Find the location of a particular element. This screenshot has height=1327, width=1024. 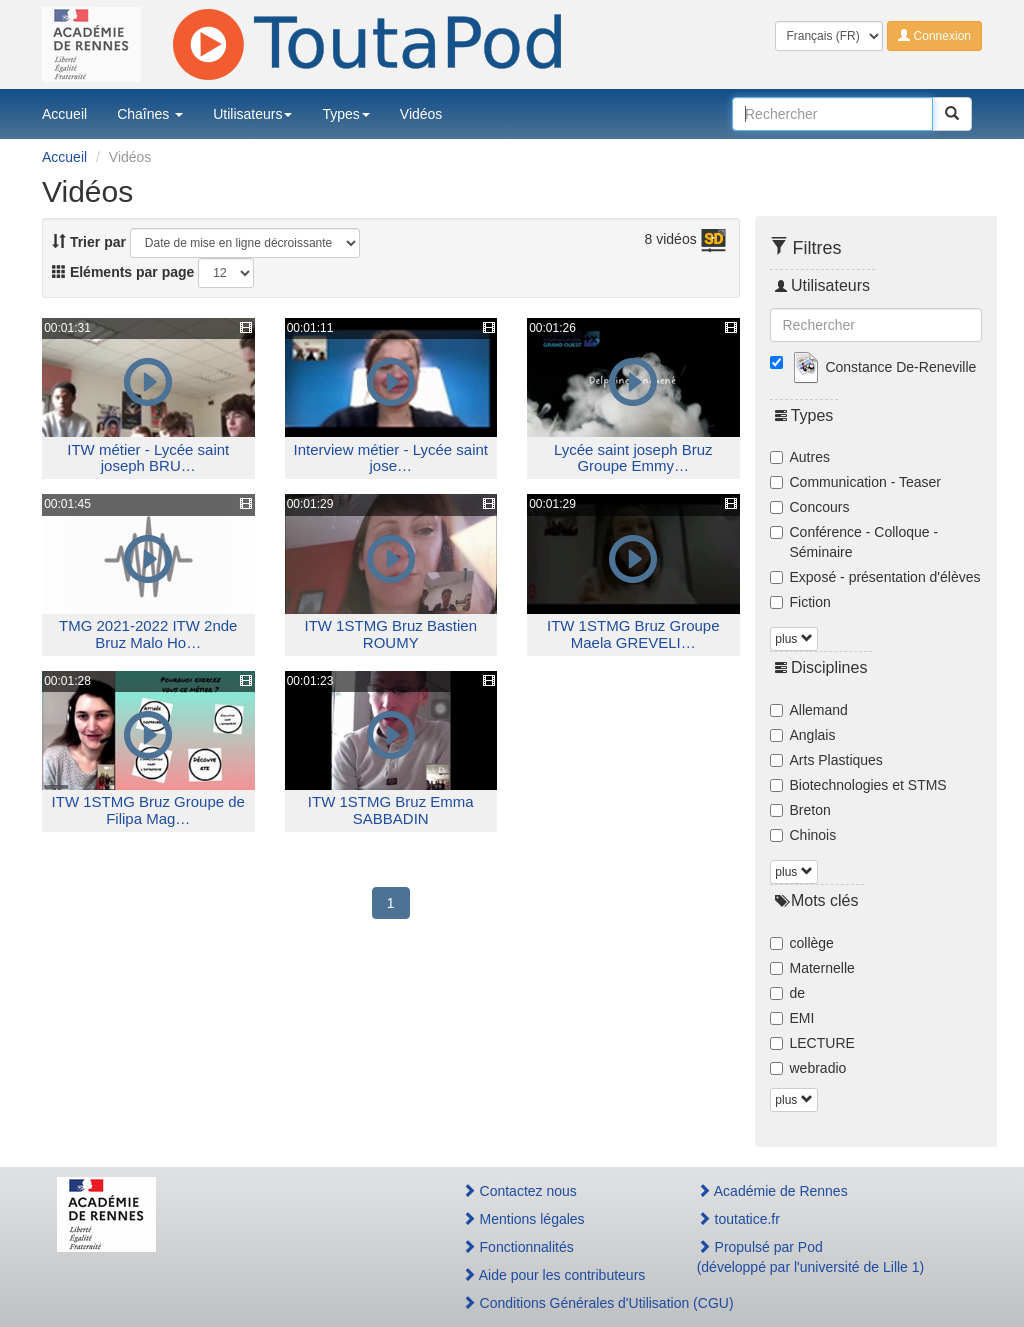

LECTURE is located at coordinates (812, 1043).